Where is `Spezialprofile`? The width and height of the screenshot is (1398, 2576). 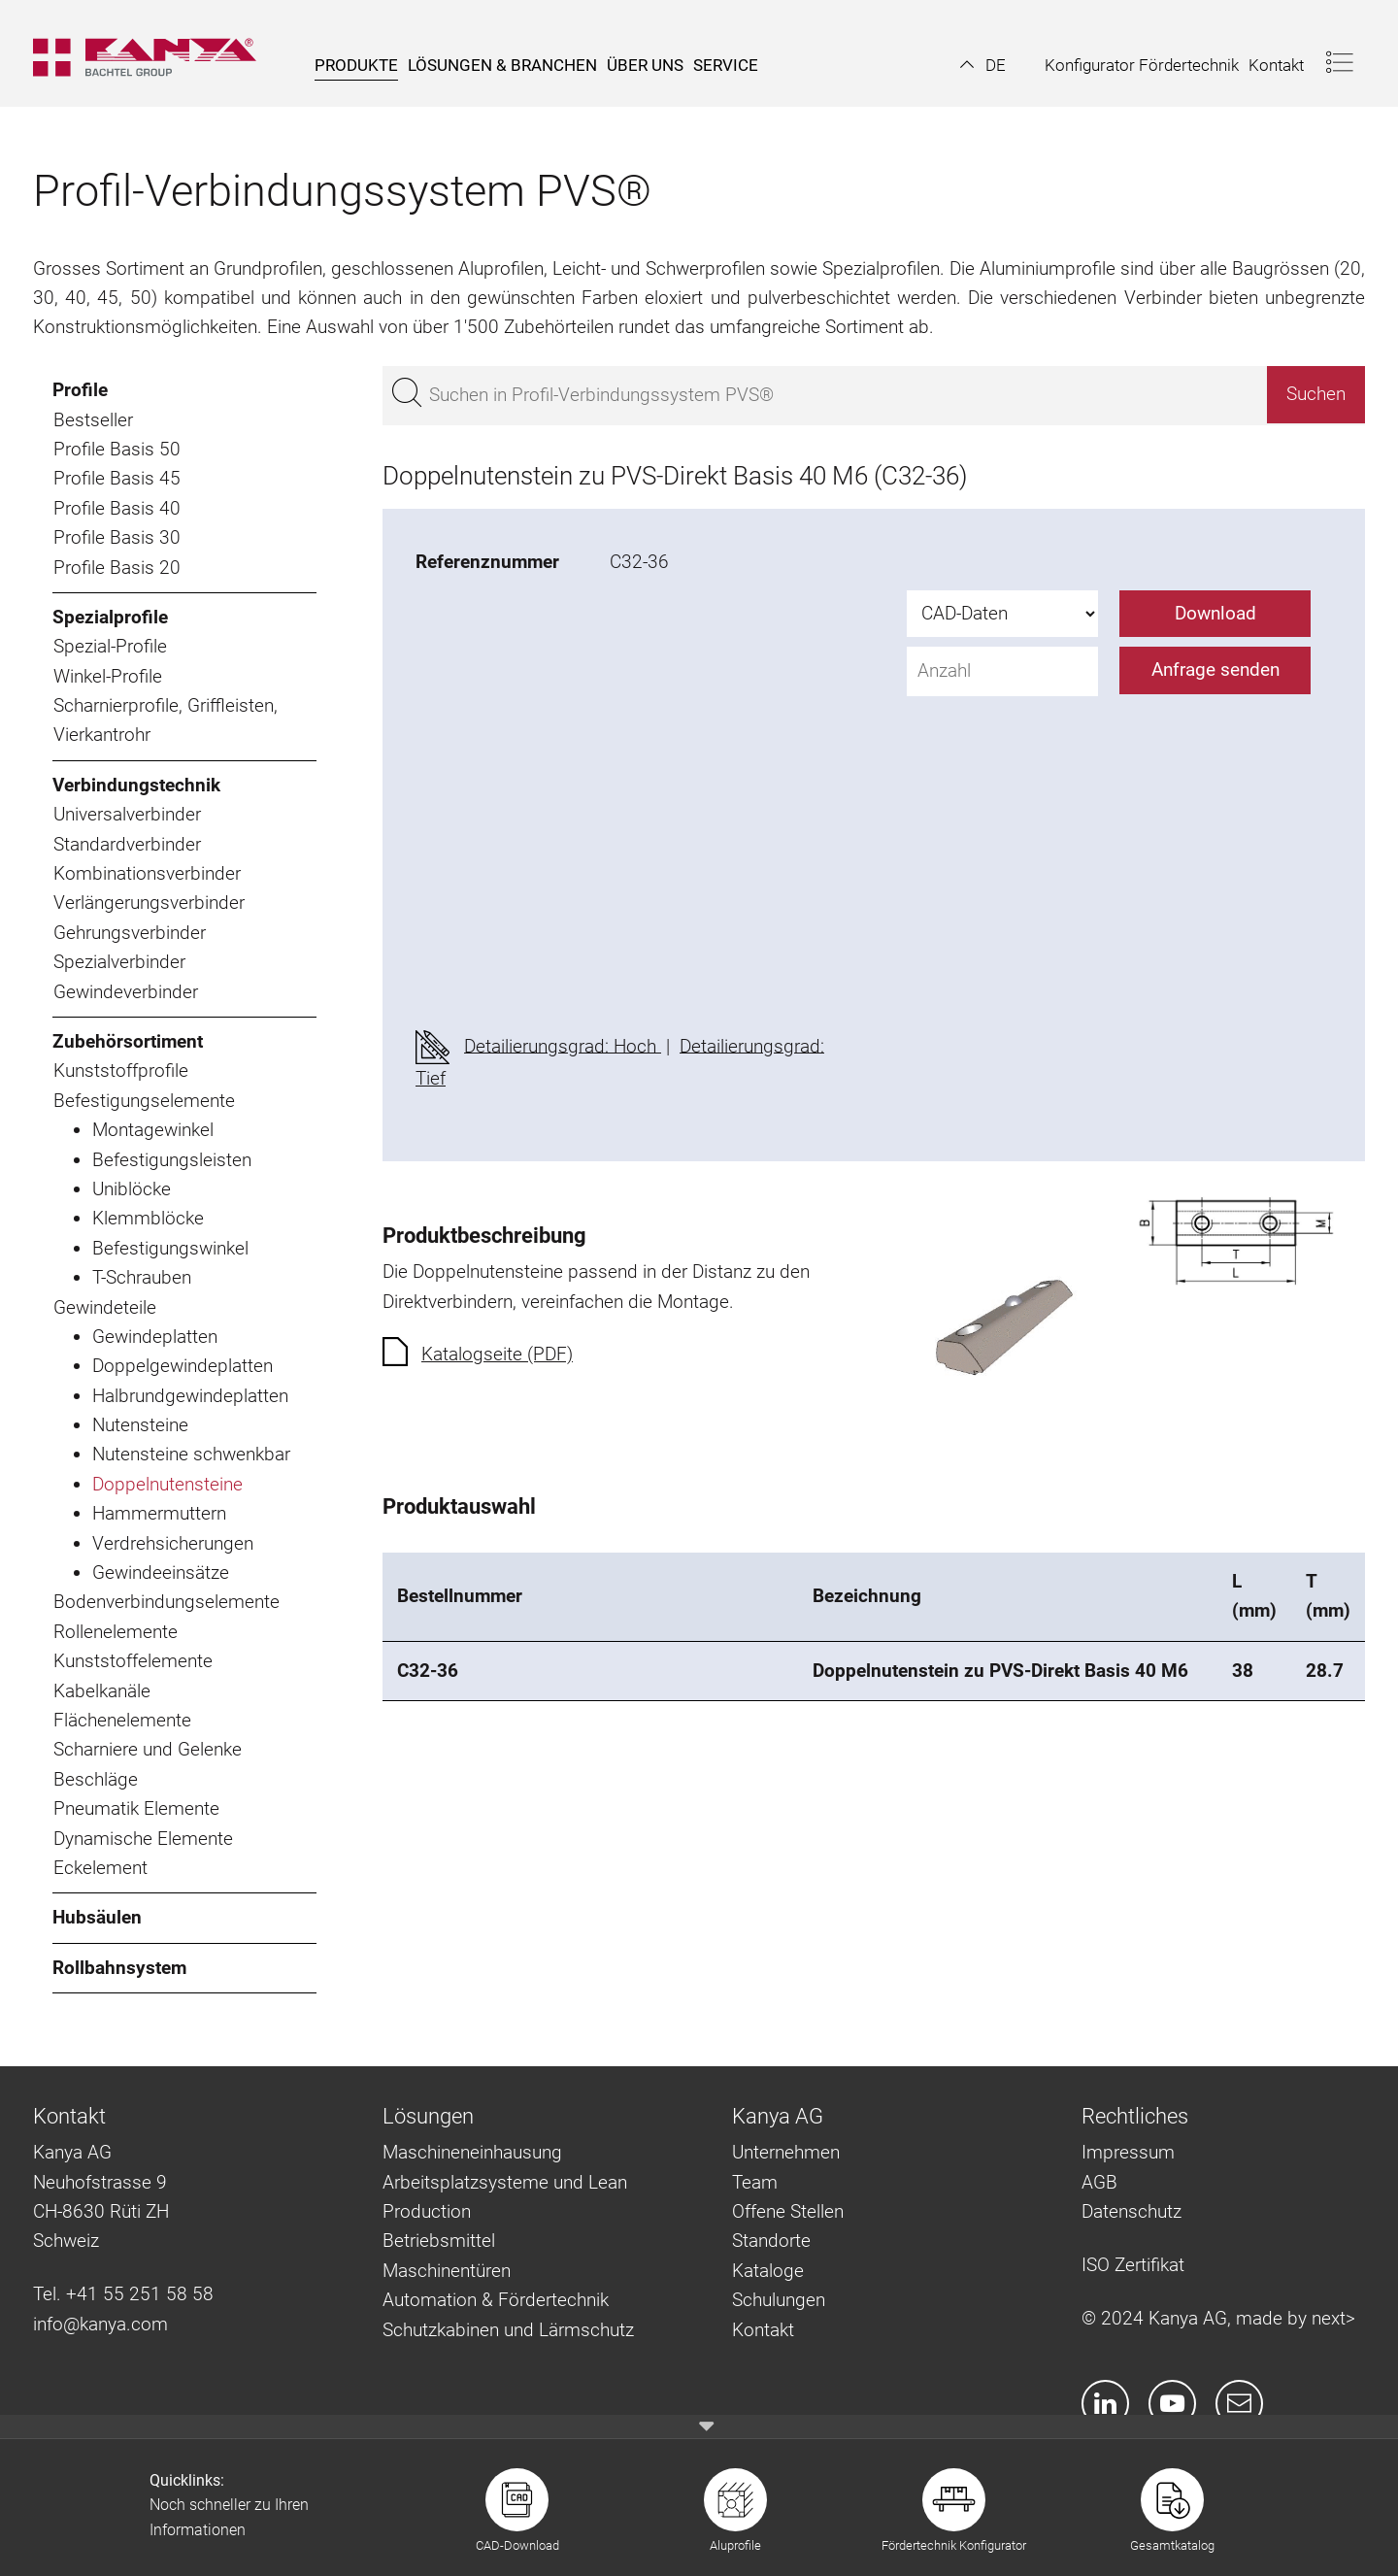
Spezialprofile is located at coordinates (110, 617).